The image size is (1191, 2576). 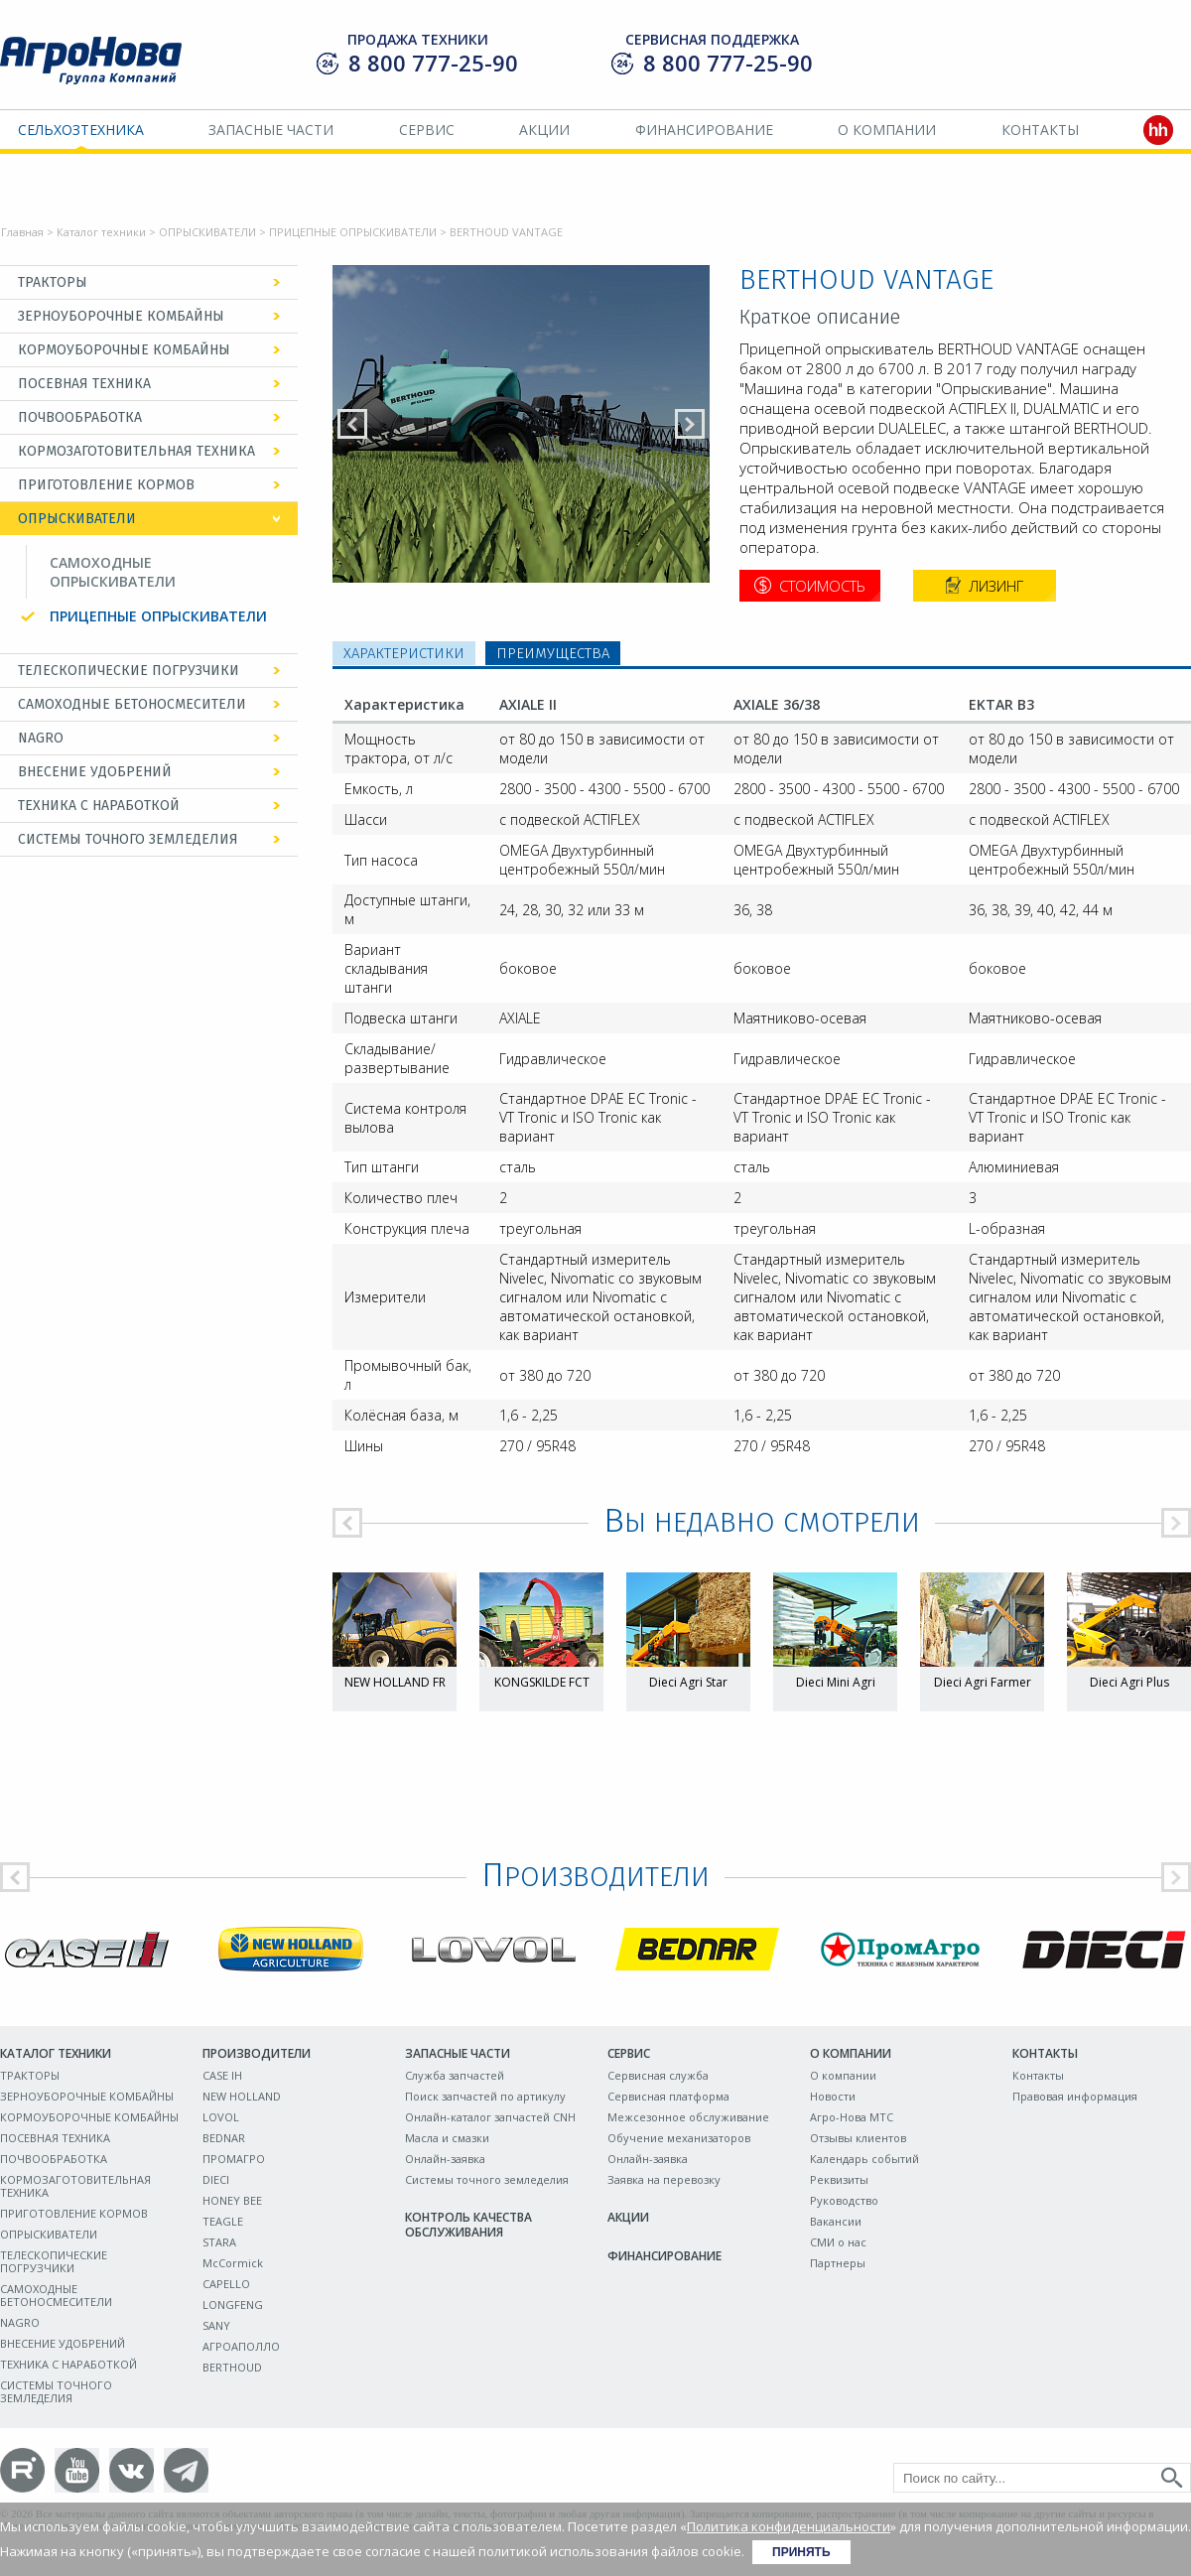 What do you see at coordinates (80, 417) in the screenshot?
I see `ПОЧВООБРАБОТКА` at bounding box center [80, 417].